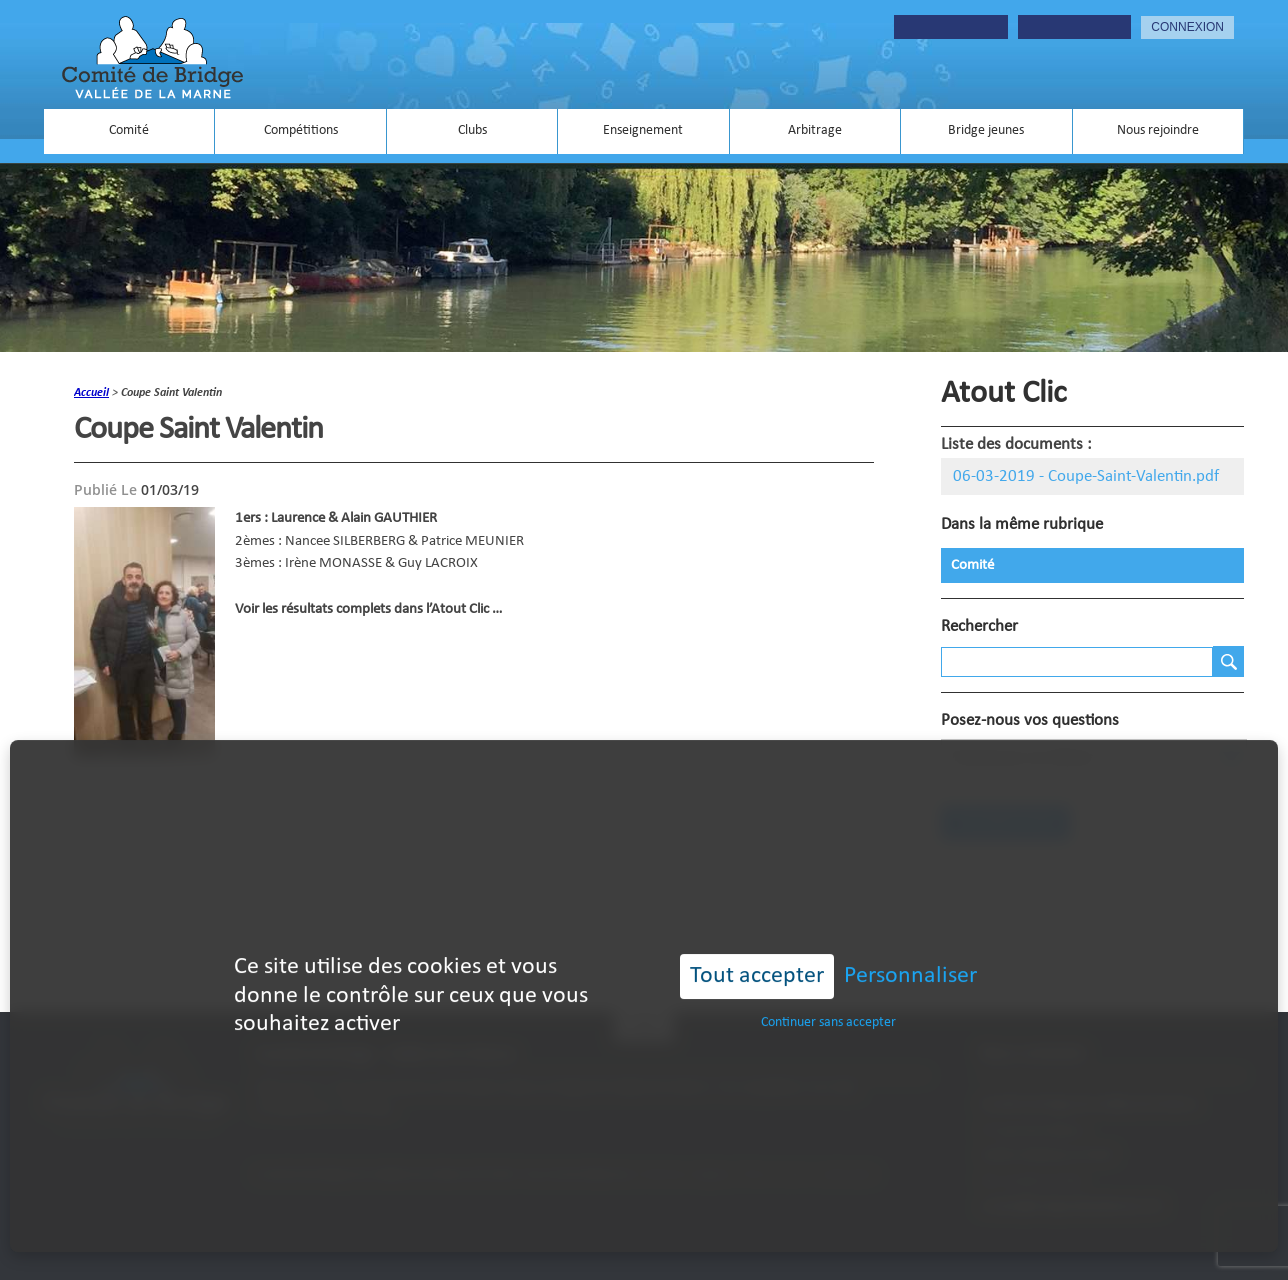  I want to click on Clubs, so click(472, 130).